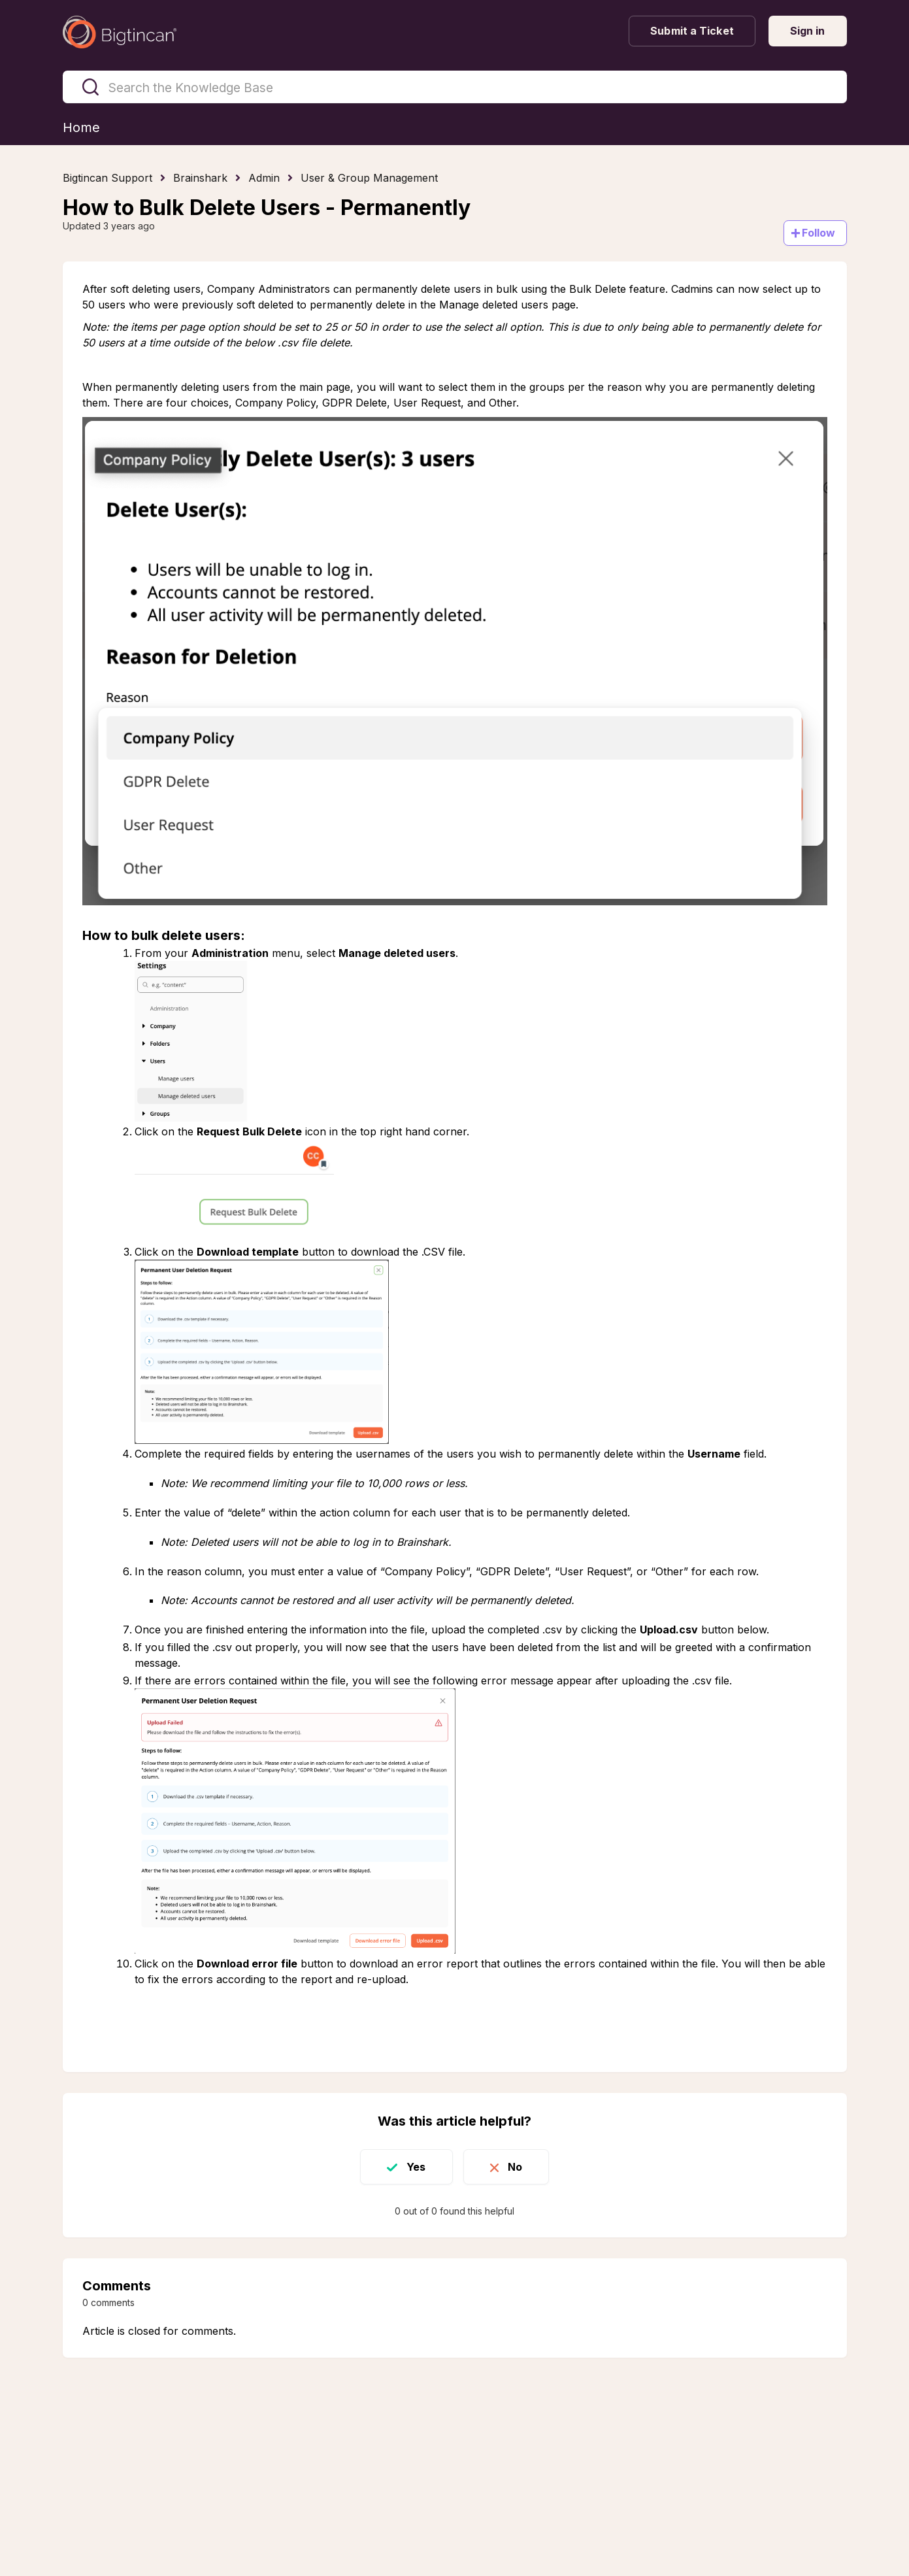  I want to click on Brainshark, so click(200, 177).